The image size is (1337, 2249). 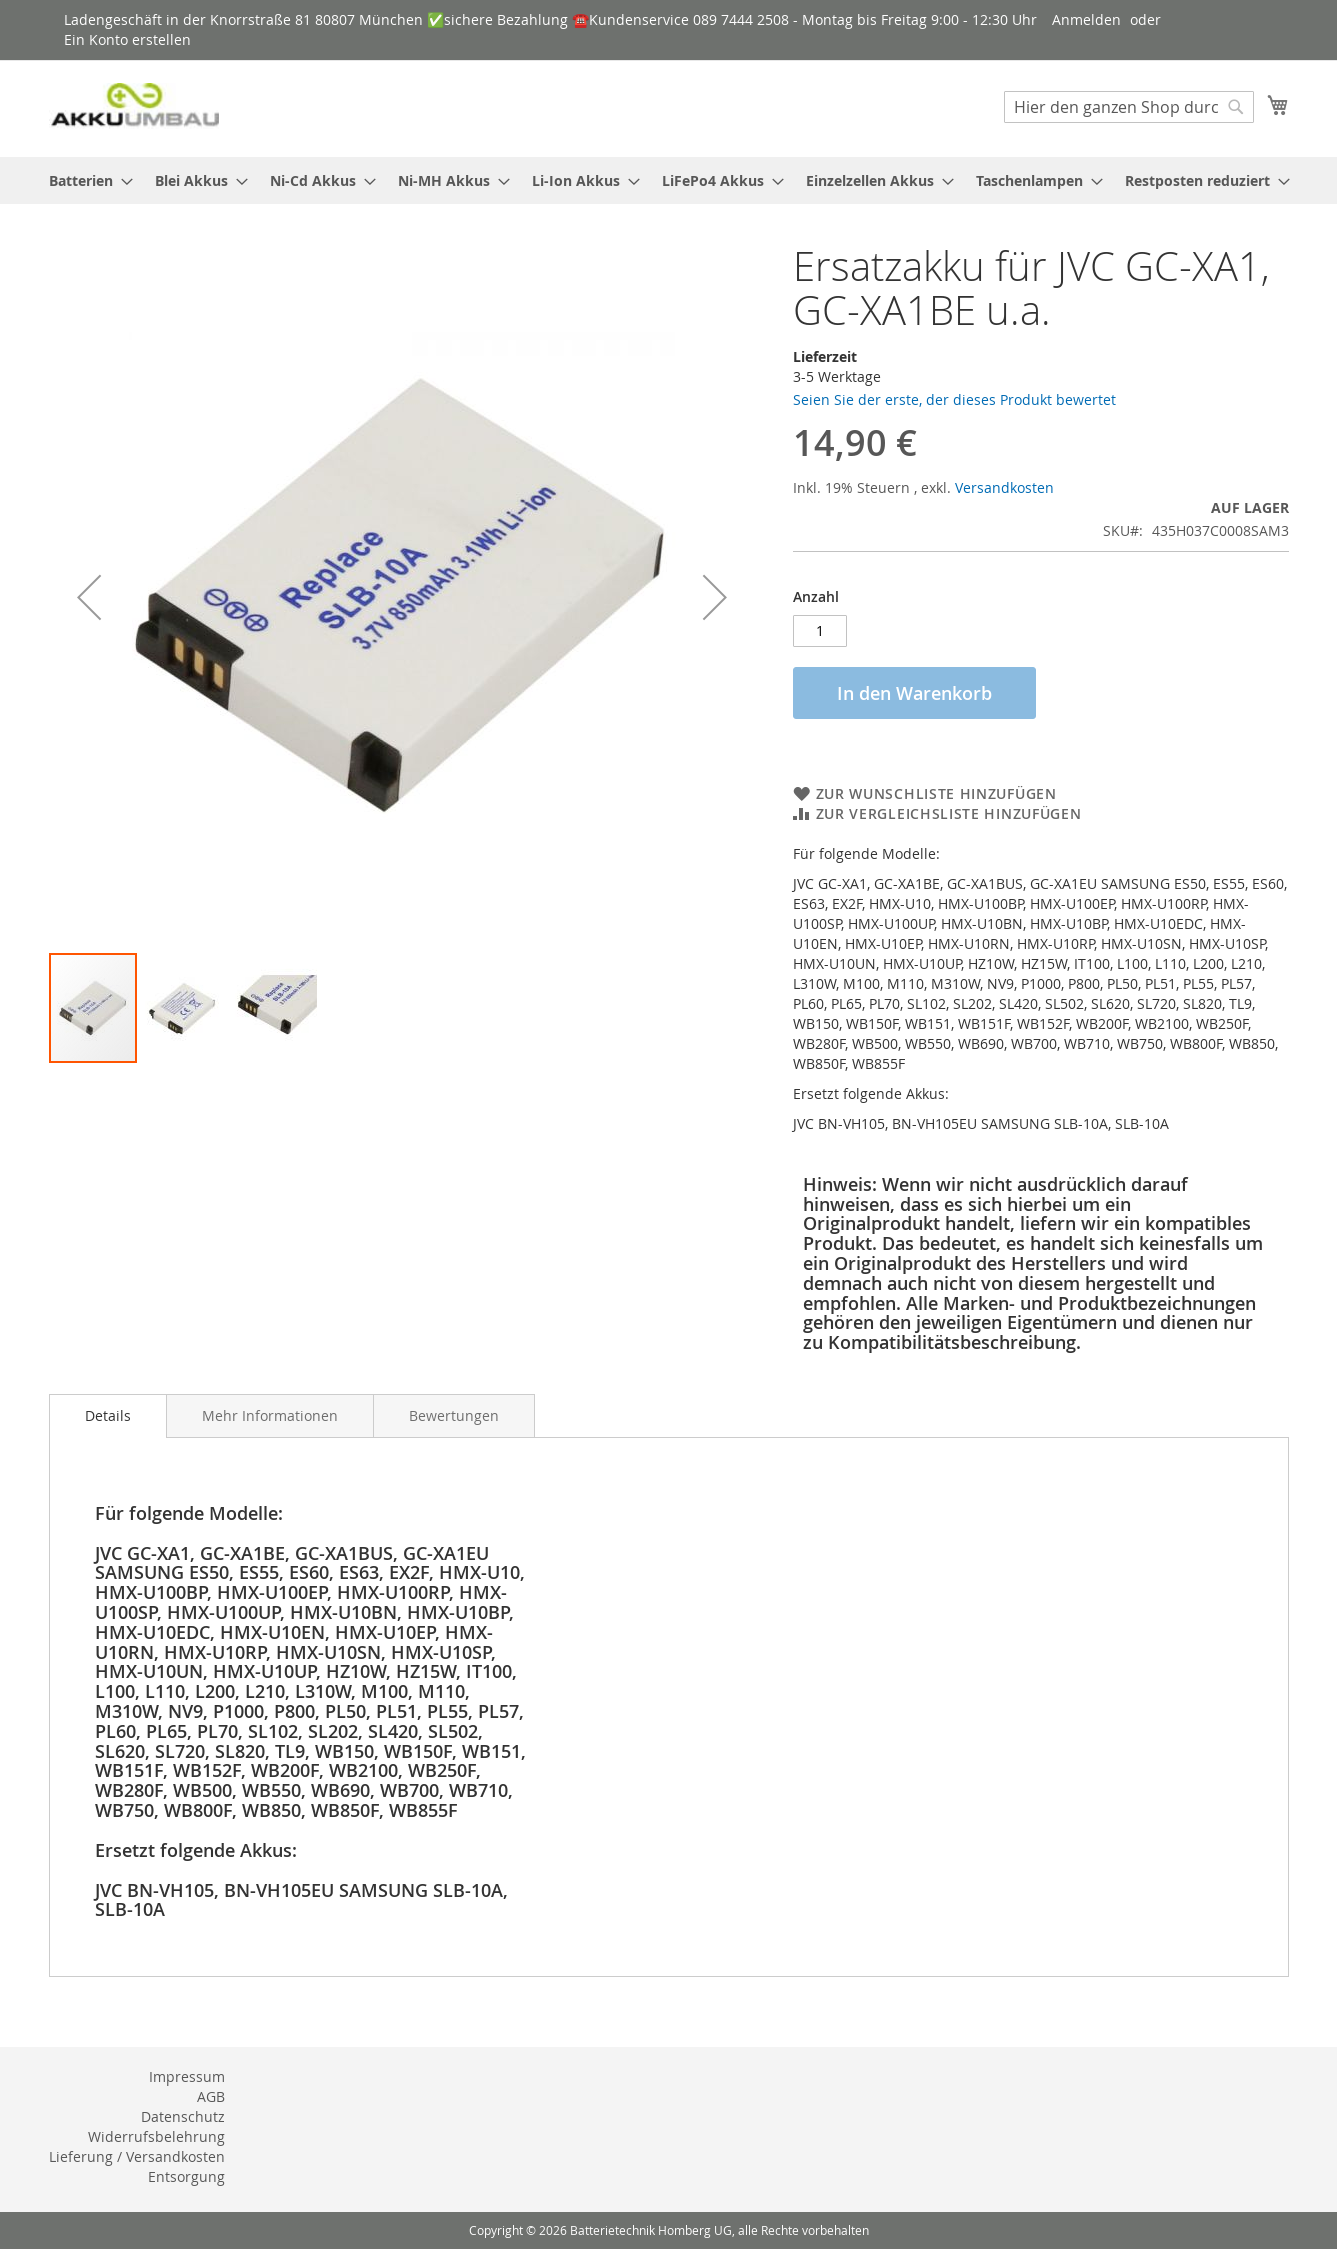 I want to click on Mehr Informationen, so click(x=270, y=1415).